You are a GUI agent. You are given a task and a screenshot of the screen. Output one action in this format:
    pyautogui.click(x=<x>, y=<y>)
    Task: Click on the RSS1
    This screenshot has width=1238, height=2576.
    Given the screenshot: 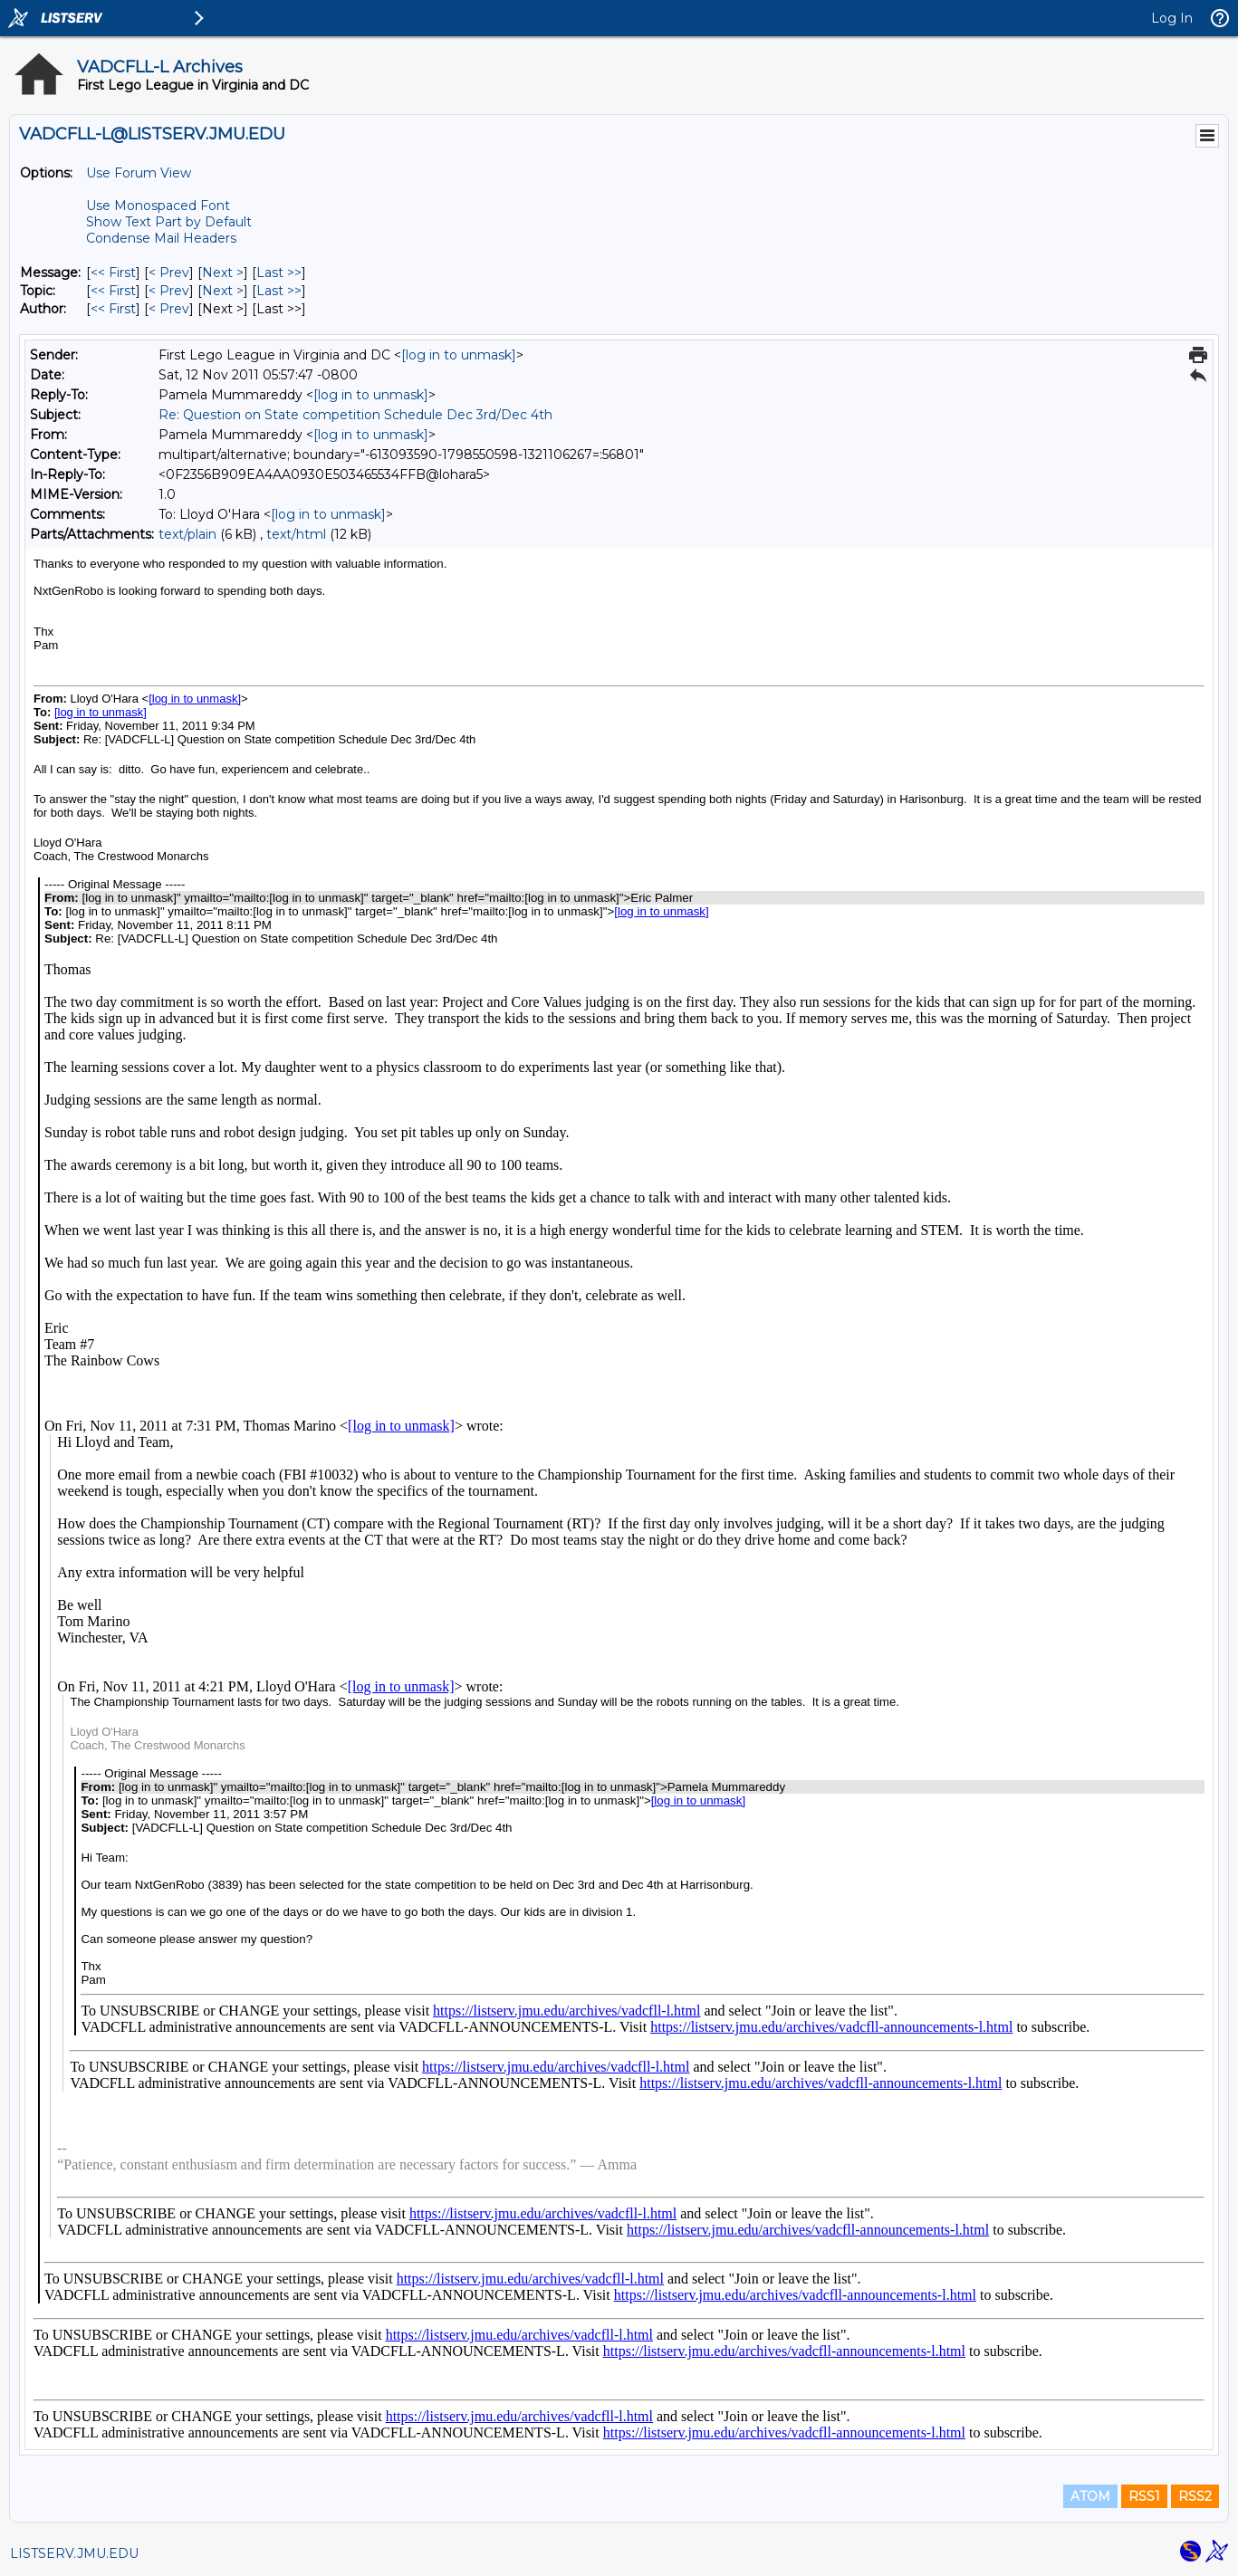 What is the action you would take?
    pyautogui.click(x=1144, y=2496)
    